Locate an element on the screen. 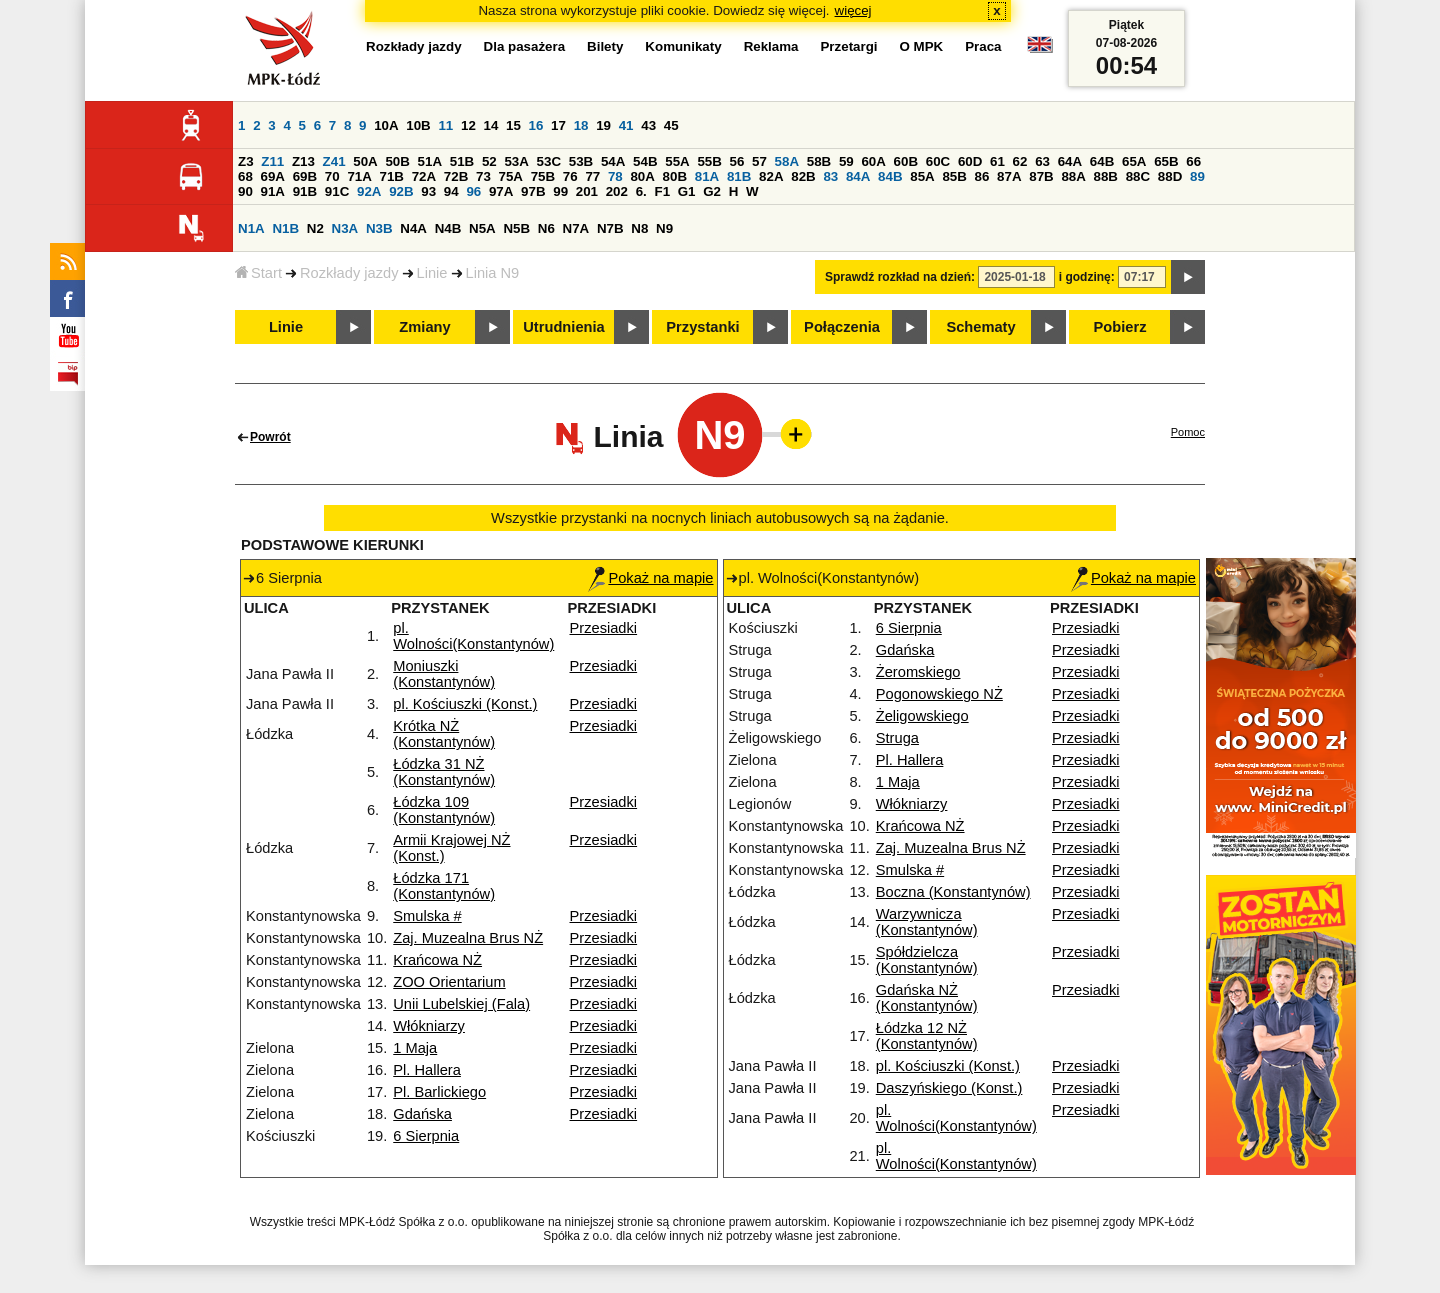 The width and height of the screenshot is (1440, 1293). 54B is located at coordinates (645, 161).